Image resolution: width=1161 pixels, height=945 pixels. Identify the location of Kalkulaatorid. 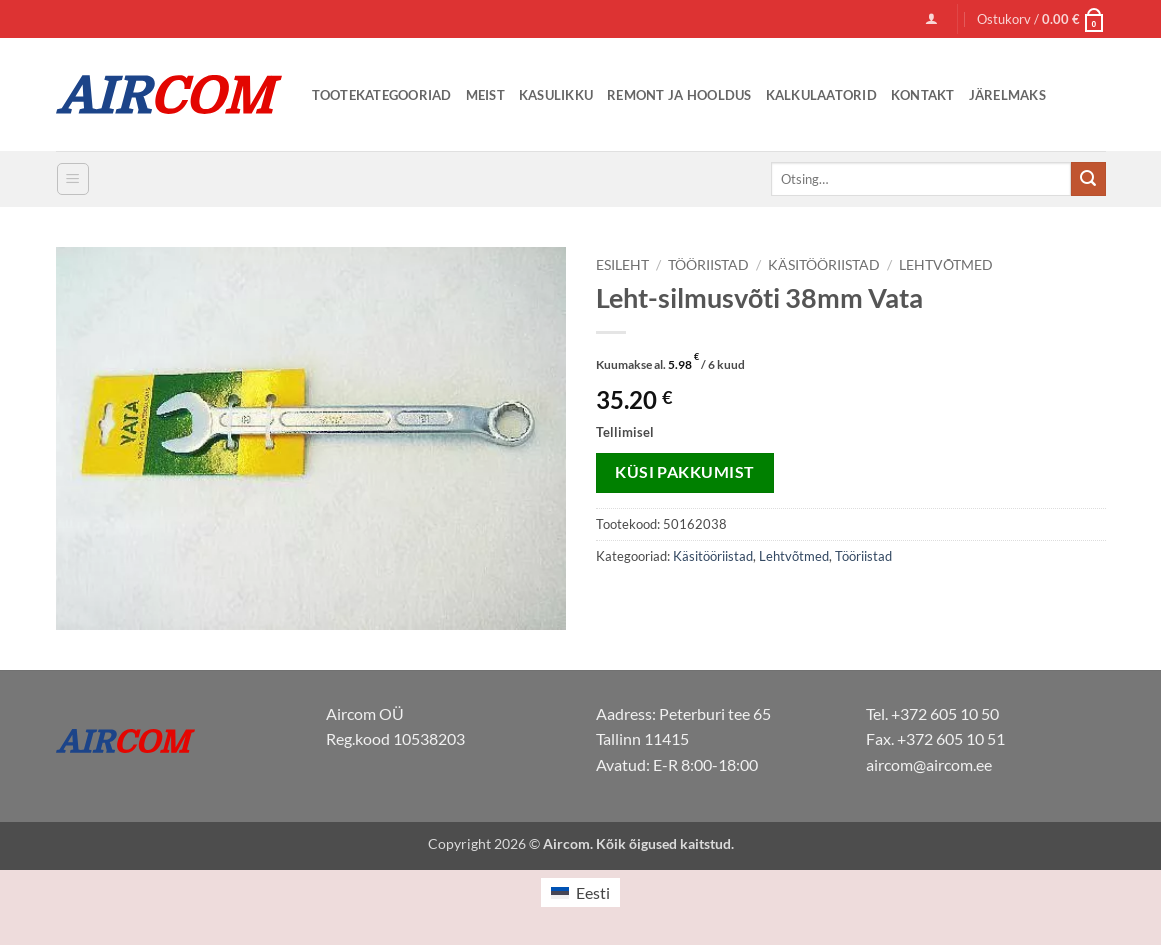
(821, 95).